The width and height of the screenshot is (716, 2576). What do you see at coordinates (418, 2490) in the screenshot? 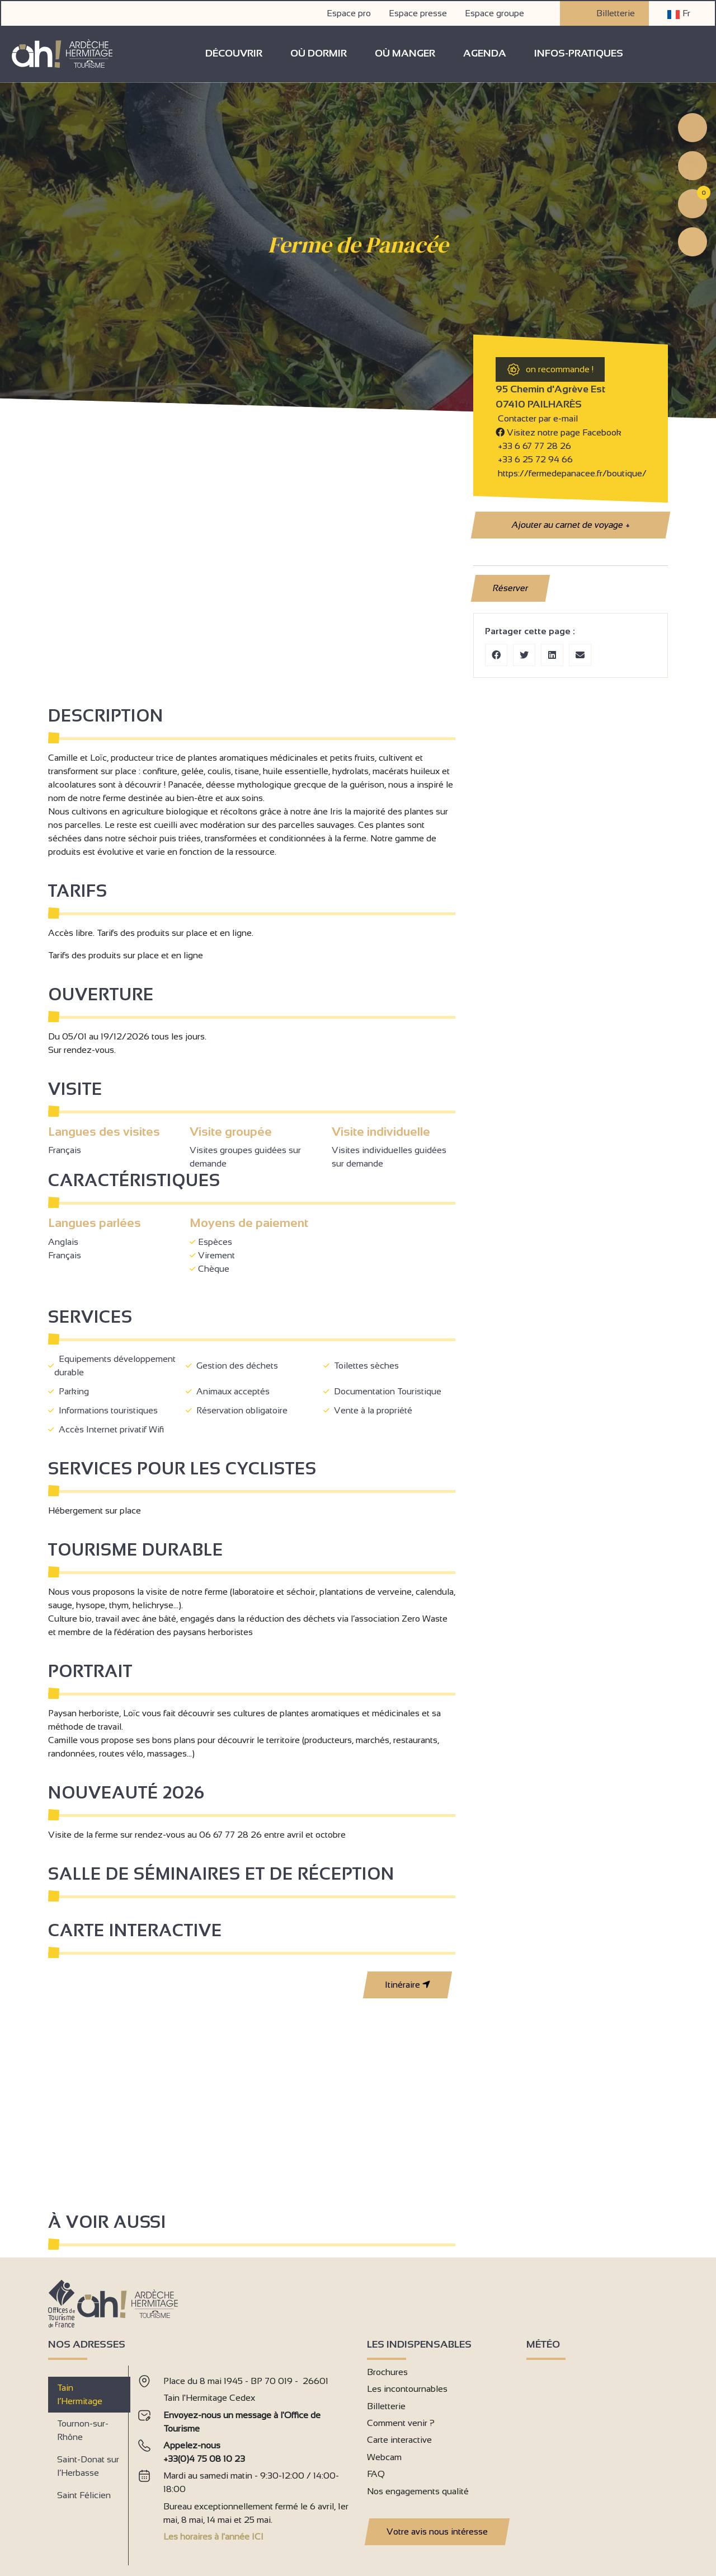
I see `Nos engagements qualité` at bounding box center [418, 2490].